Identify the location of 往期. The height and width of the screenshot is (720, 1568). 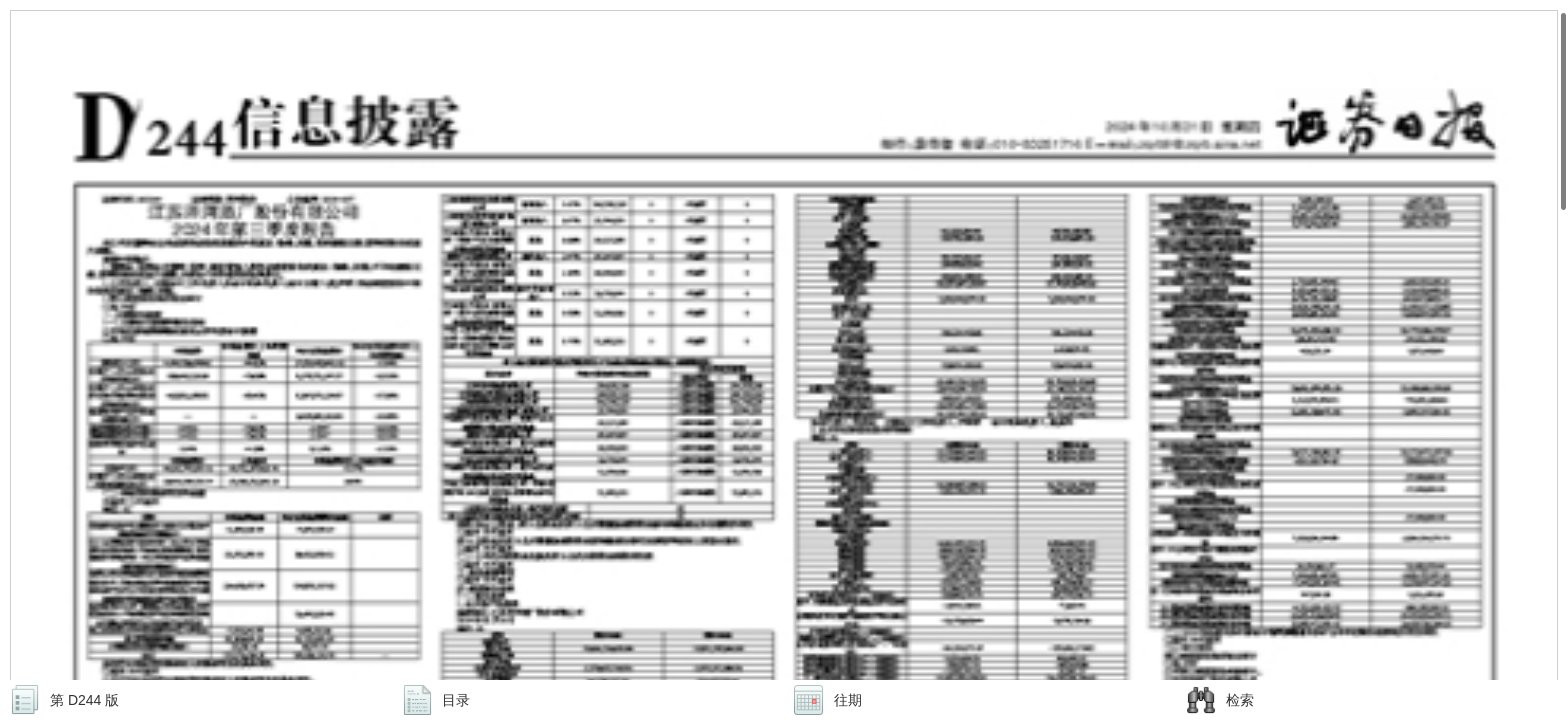
(848, 700).